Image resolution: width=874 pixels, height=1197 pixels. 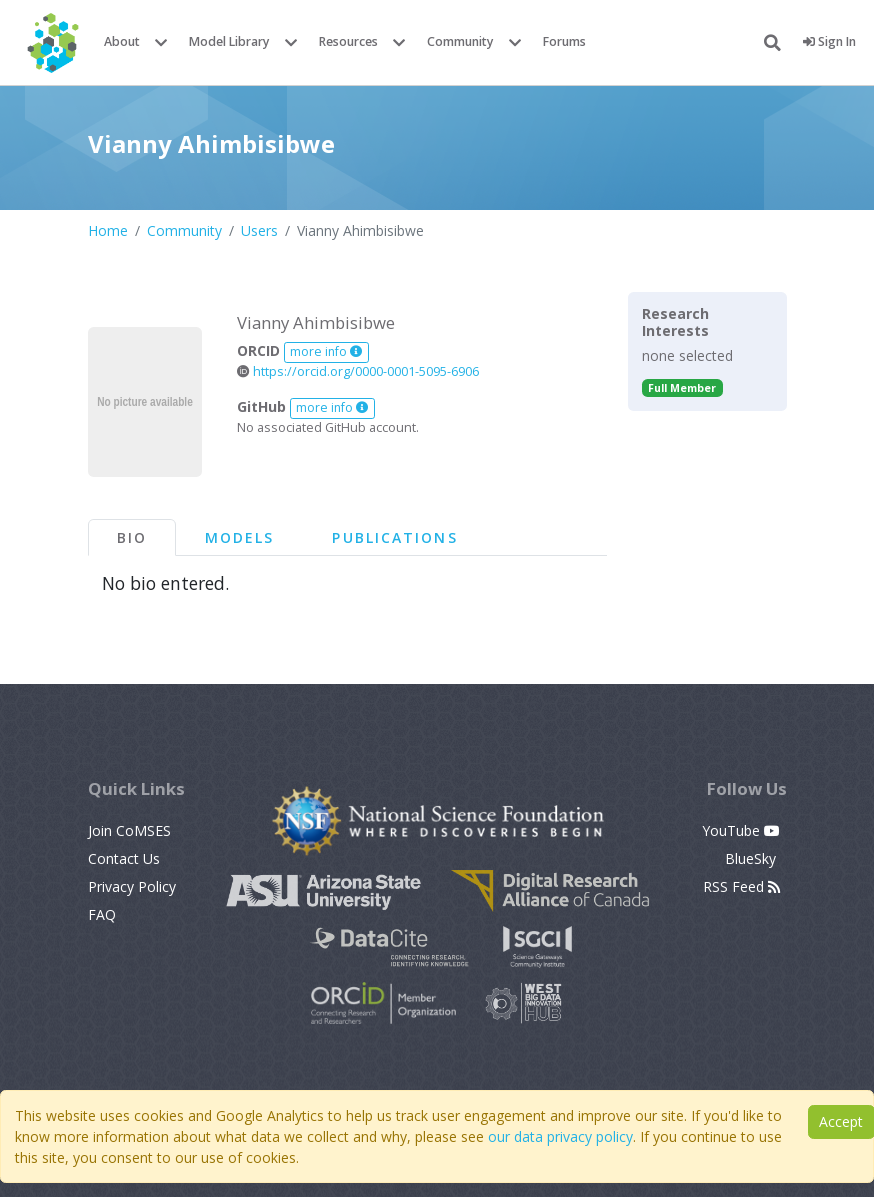 I want to click on About, so click(x=122, y=41).